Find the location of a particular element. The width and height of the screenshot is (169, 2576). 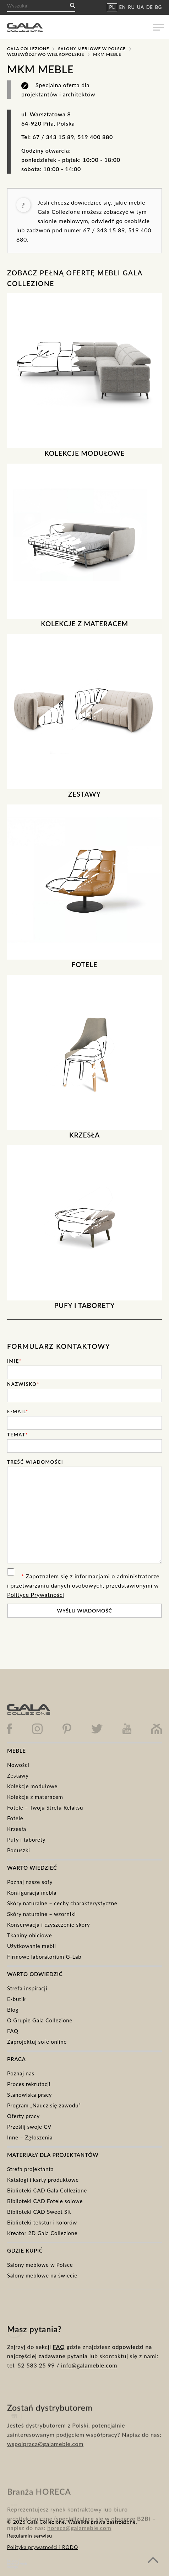

Konfiguracja mebla is located at coordinates (31, 1892).